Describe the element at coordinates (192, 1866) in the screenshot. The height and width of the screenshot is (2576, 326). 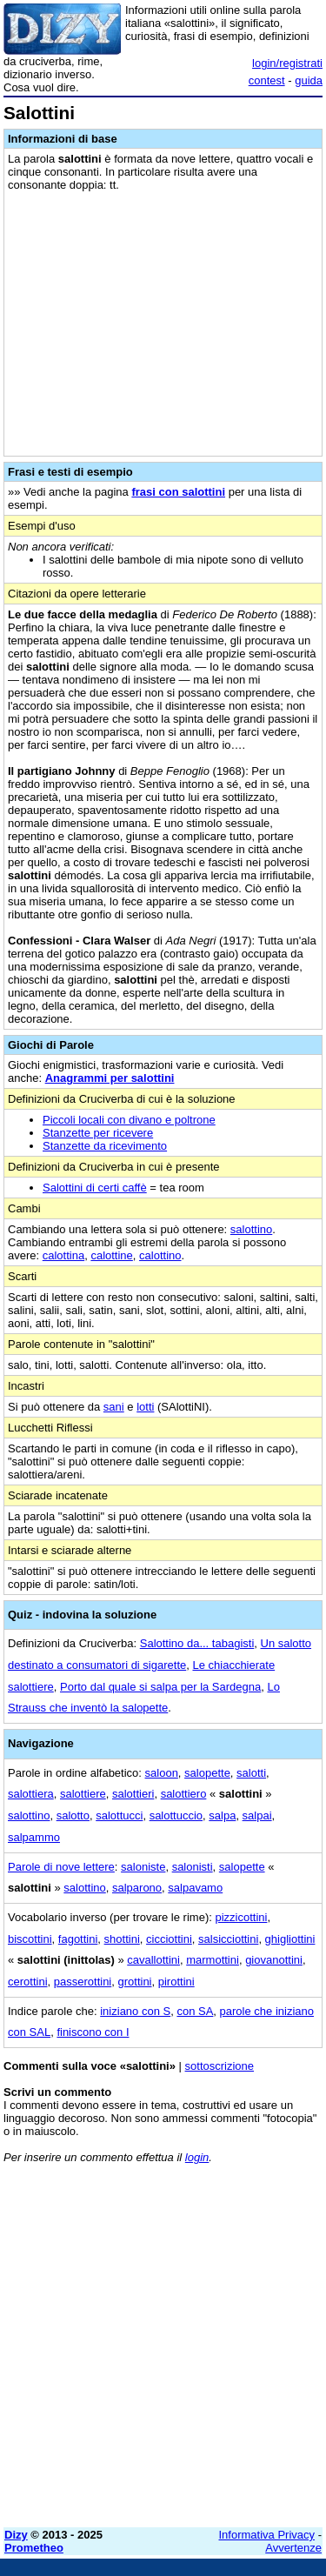
I see `salonisti` at that location.